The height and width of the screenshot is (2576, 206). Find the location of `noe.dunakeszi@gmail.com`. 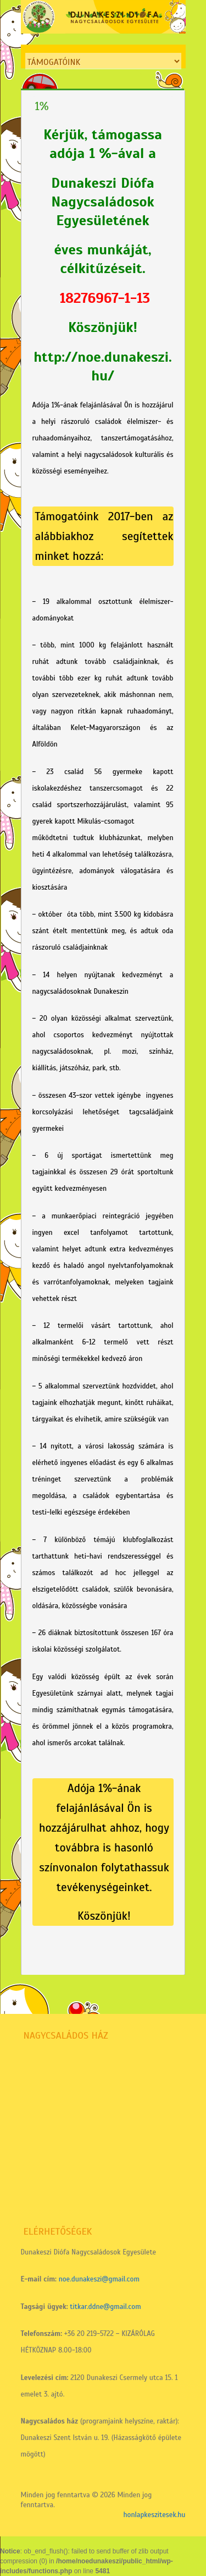

noe.dunakeszi@gmail.com is located at coordinates (99, 2279).